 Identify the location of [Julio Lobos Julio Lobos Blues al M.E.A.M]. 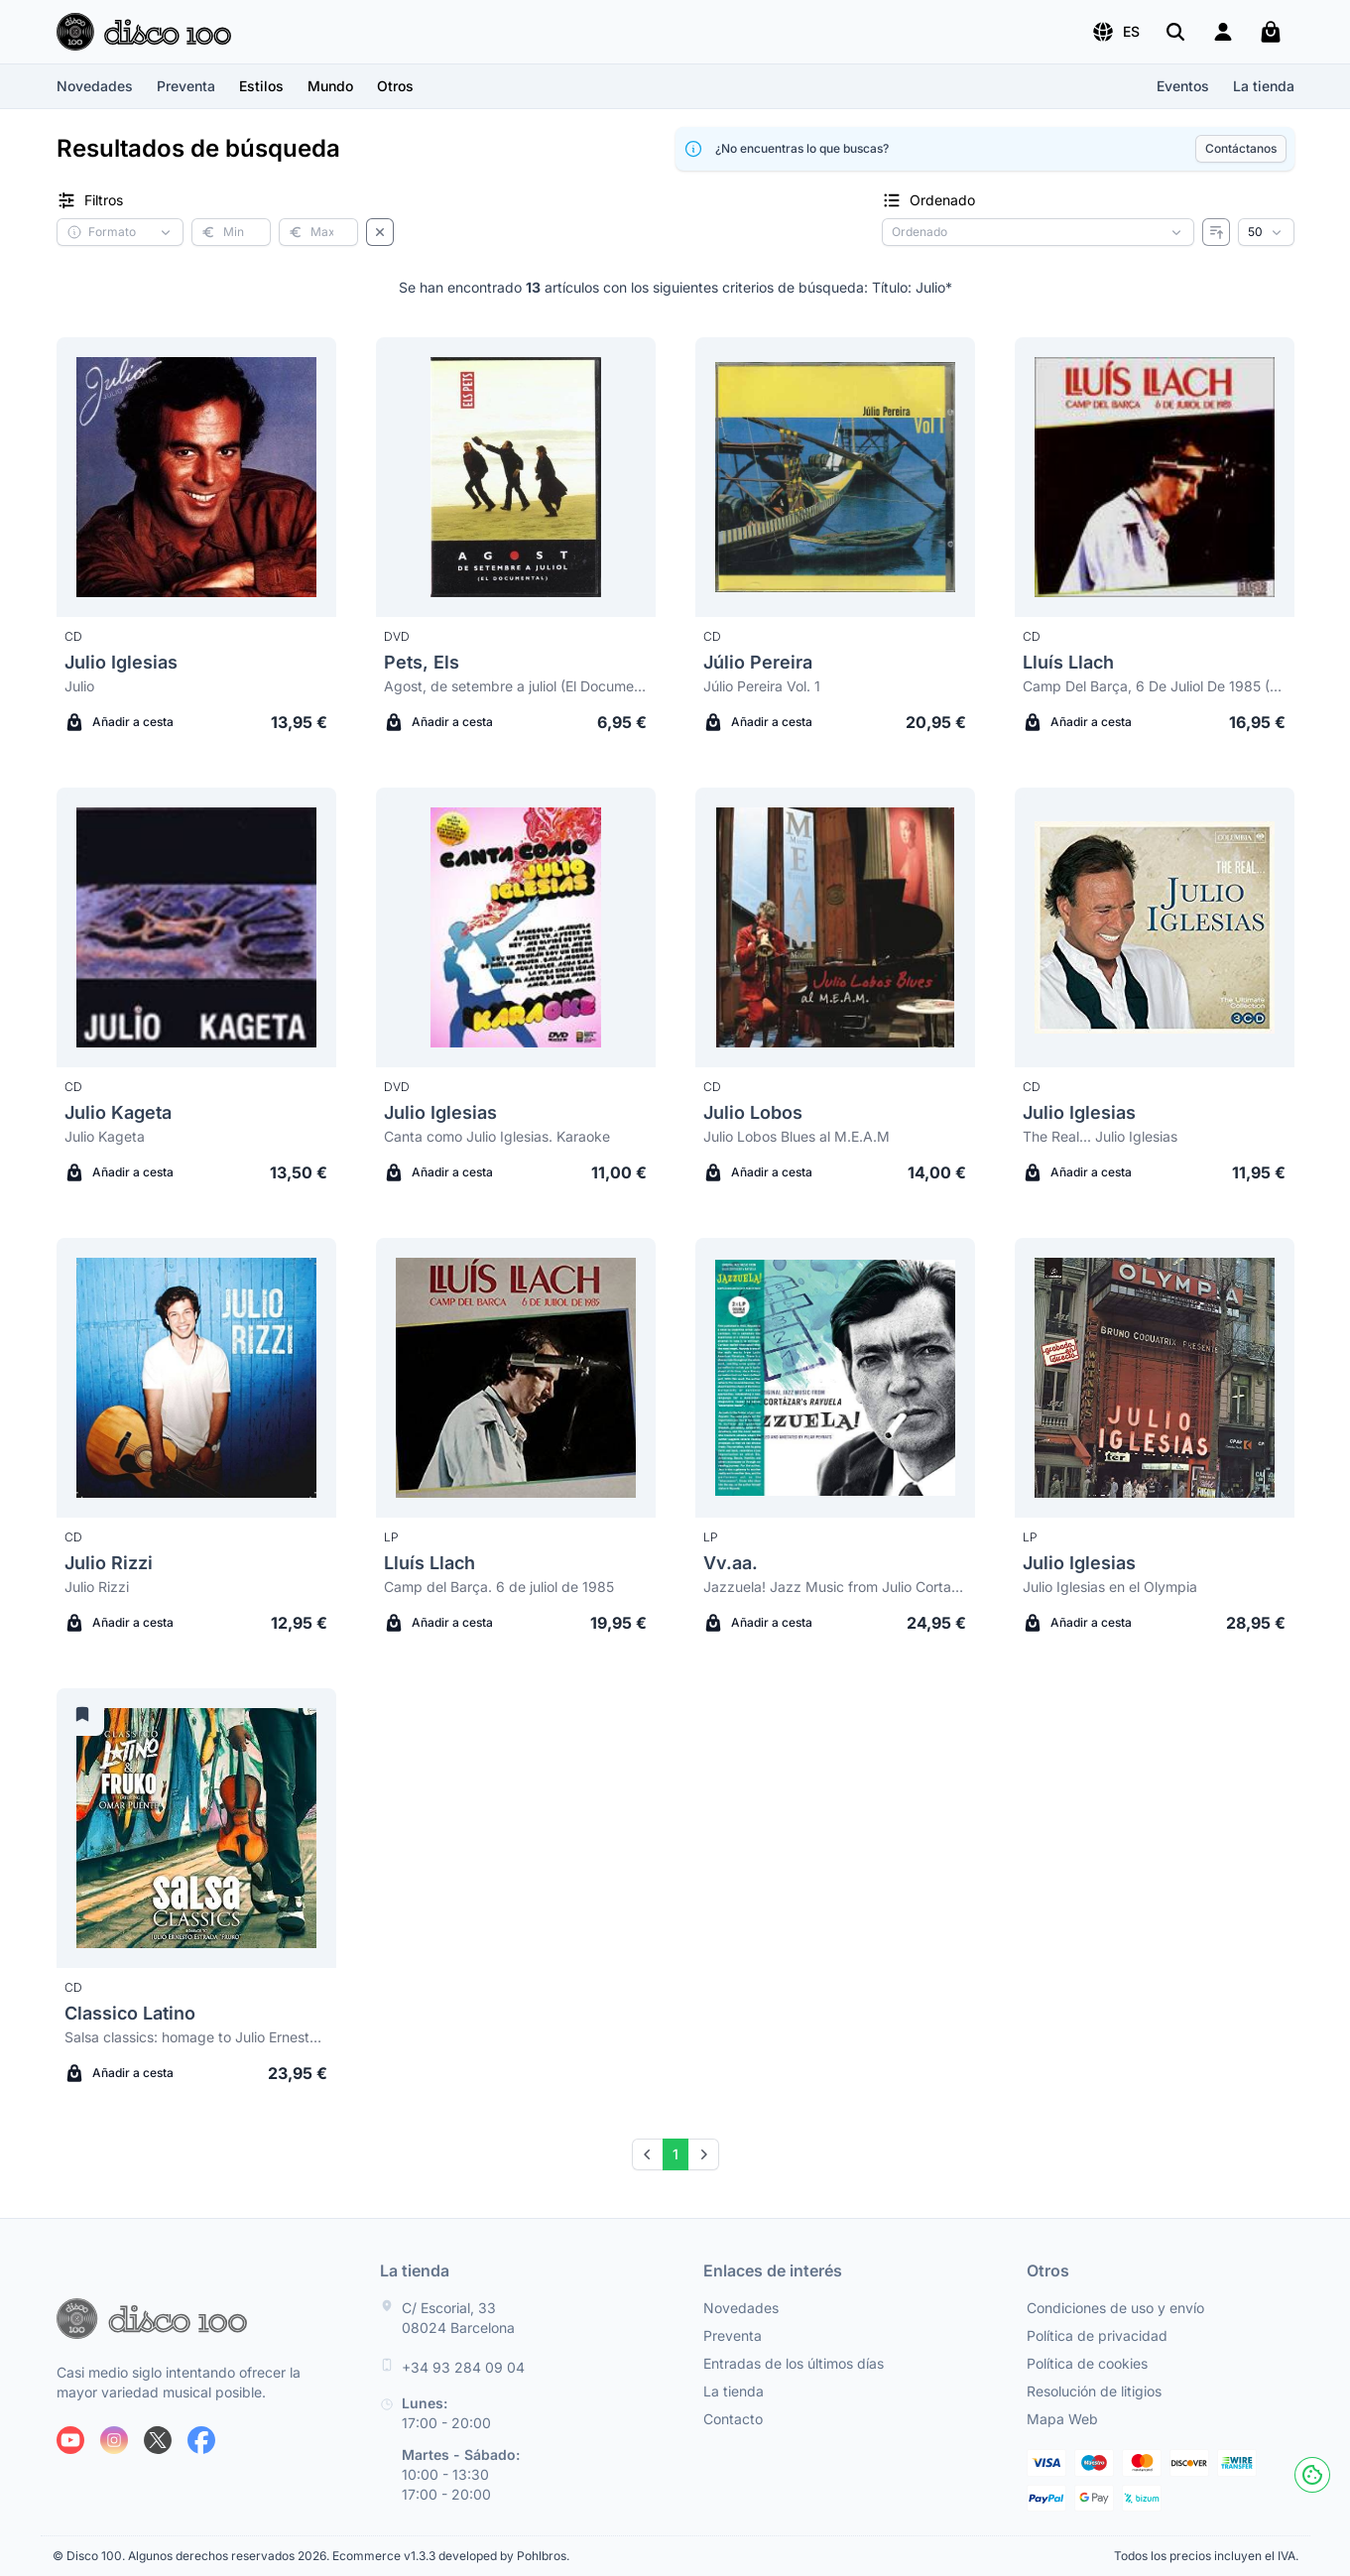
(835, 927).